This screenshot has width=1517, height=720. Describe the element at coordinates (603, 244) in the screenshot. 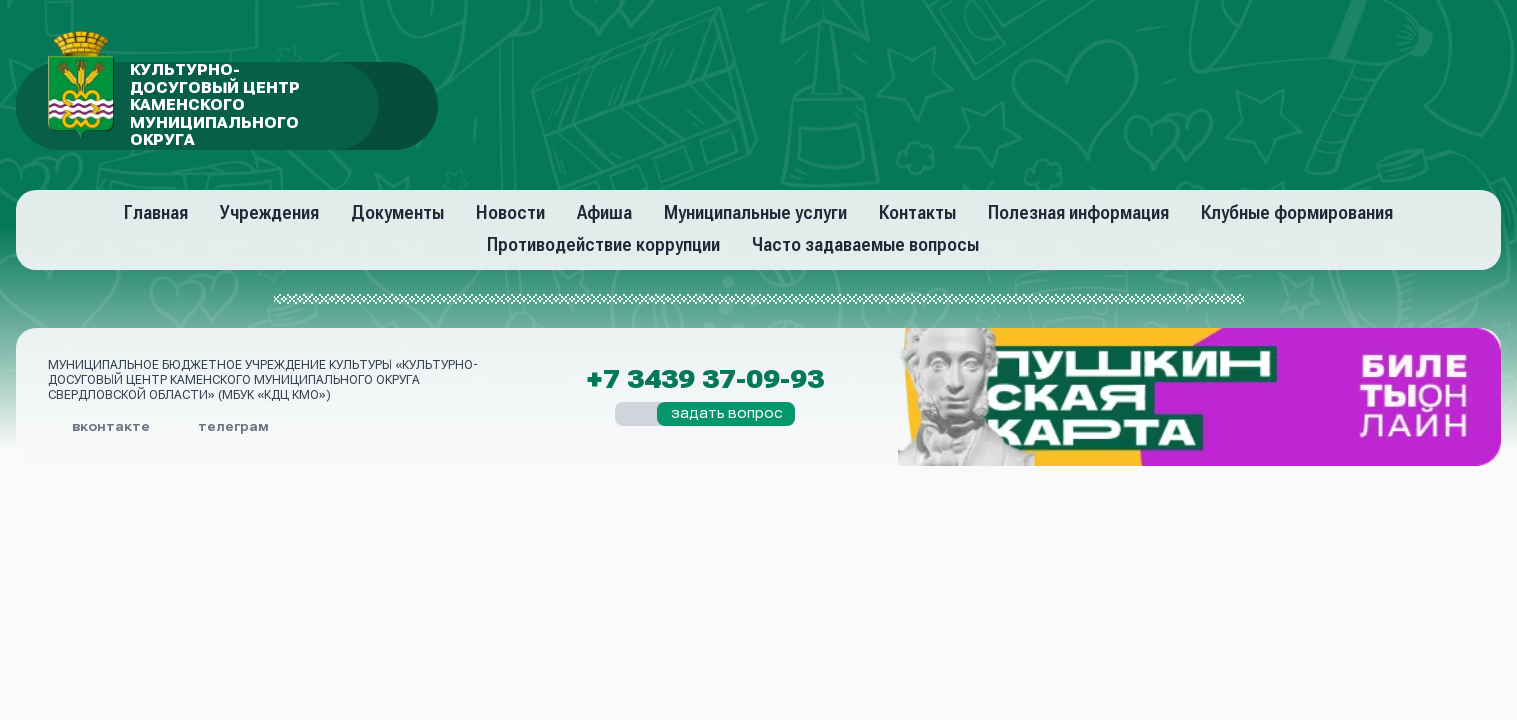

I see `Противодействие коррупции` at that location.